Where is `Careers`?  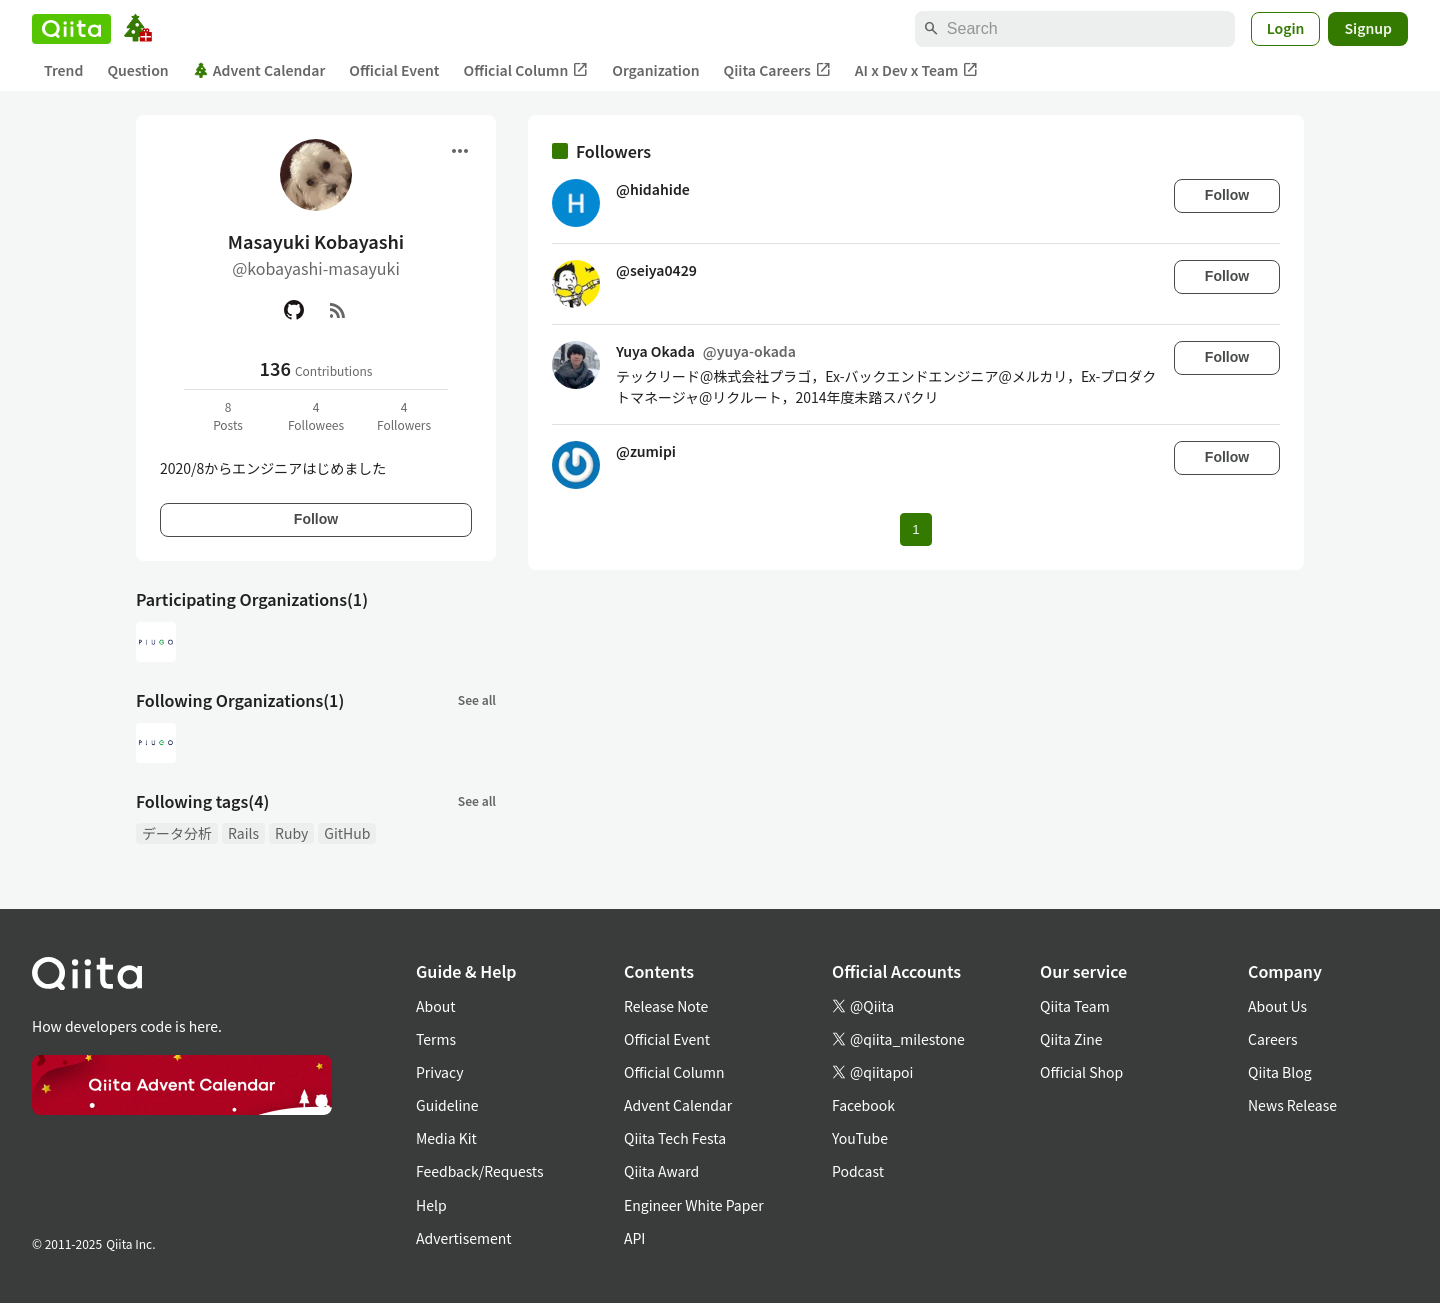
Careers is located at coordinates (1272, 1039).